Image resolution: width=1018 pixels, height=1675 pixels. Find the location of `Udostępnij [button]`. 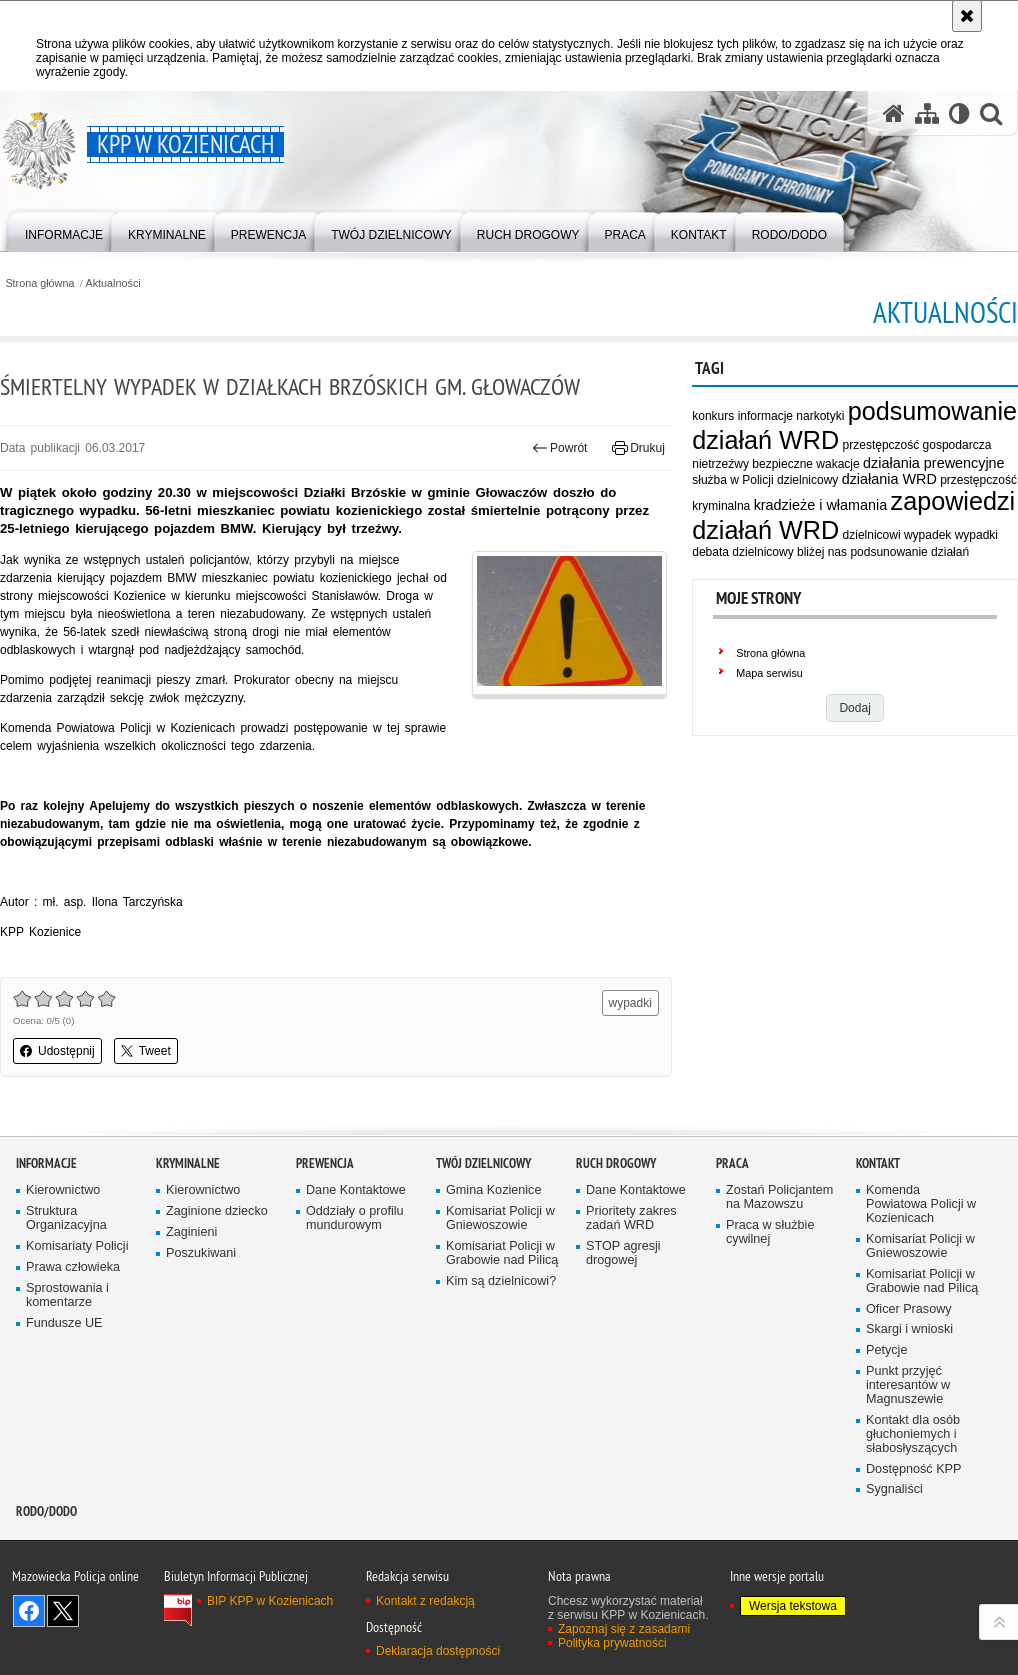

Udostępnij [button] is located at coordinates (57, 1051).